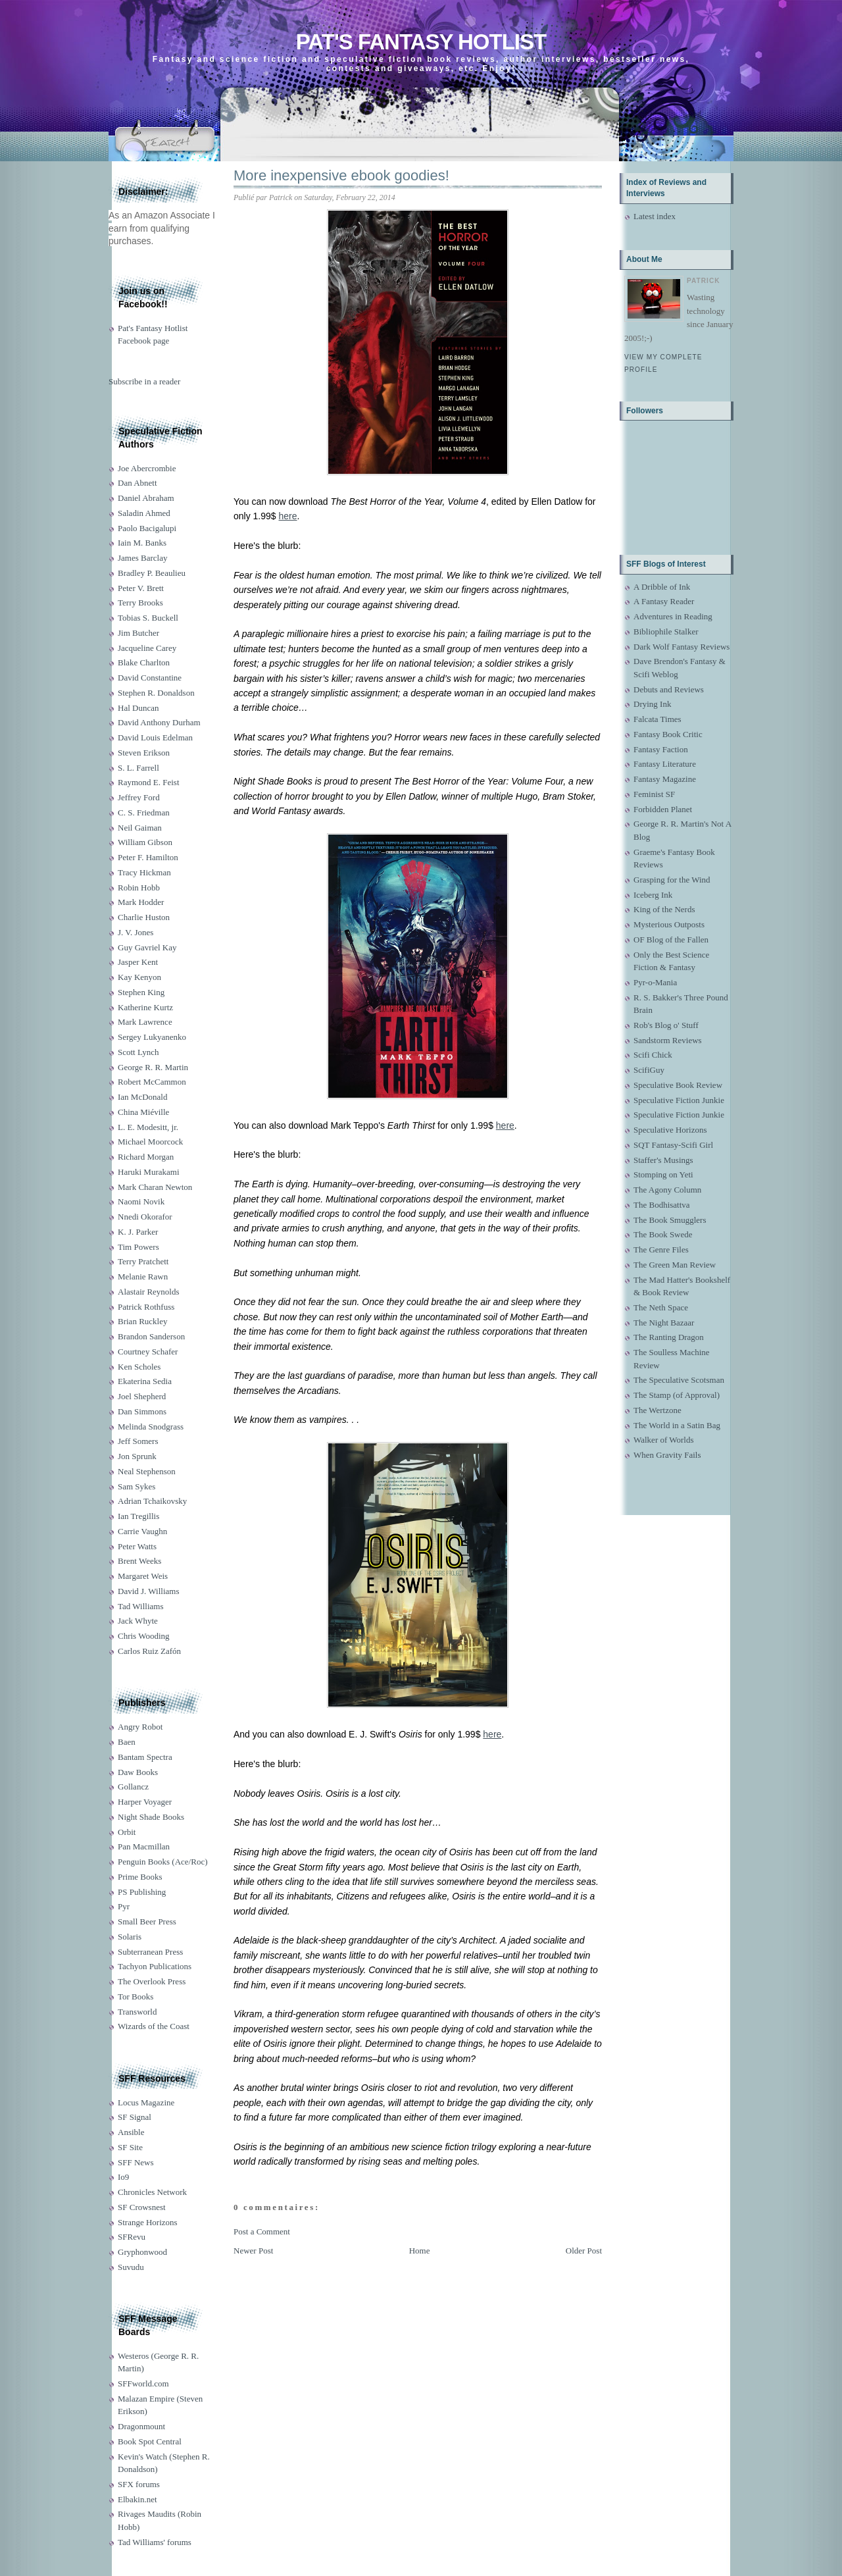 The image size is (842, 2576). What do you see at coordinates (148, 1127) in the screenshot?
I see `L. E. Modesitt, jr.` at bounding box center [148, 1127].